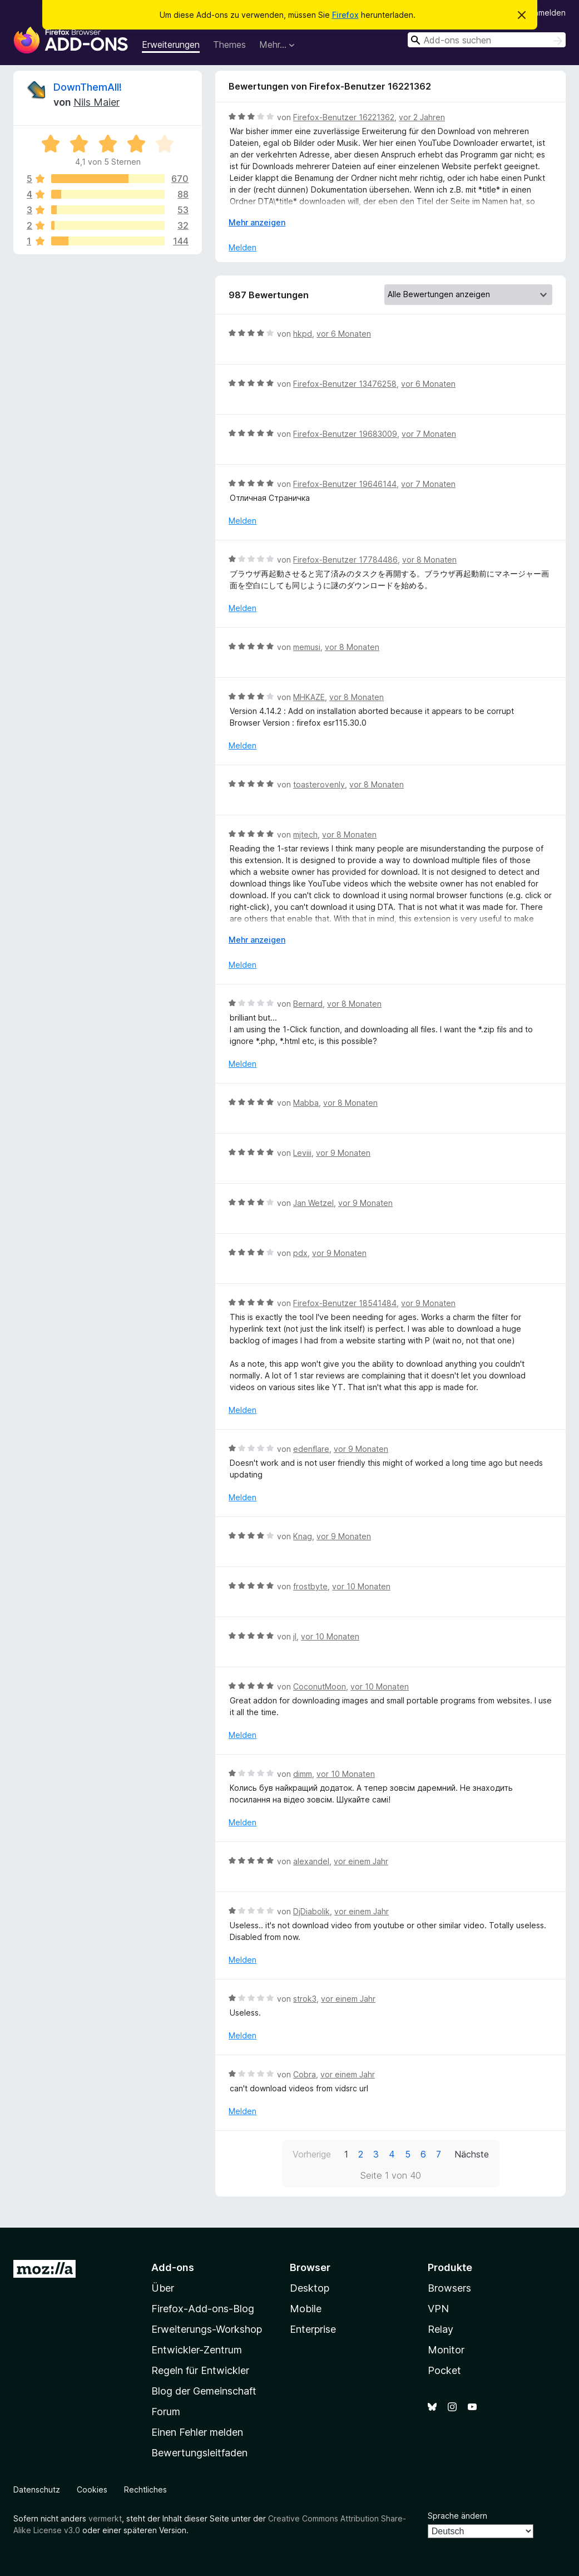  I want to click on Sprache ändern, so click(457, 2515).